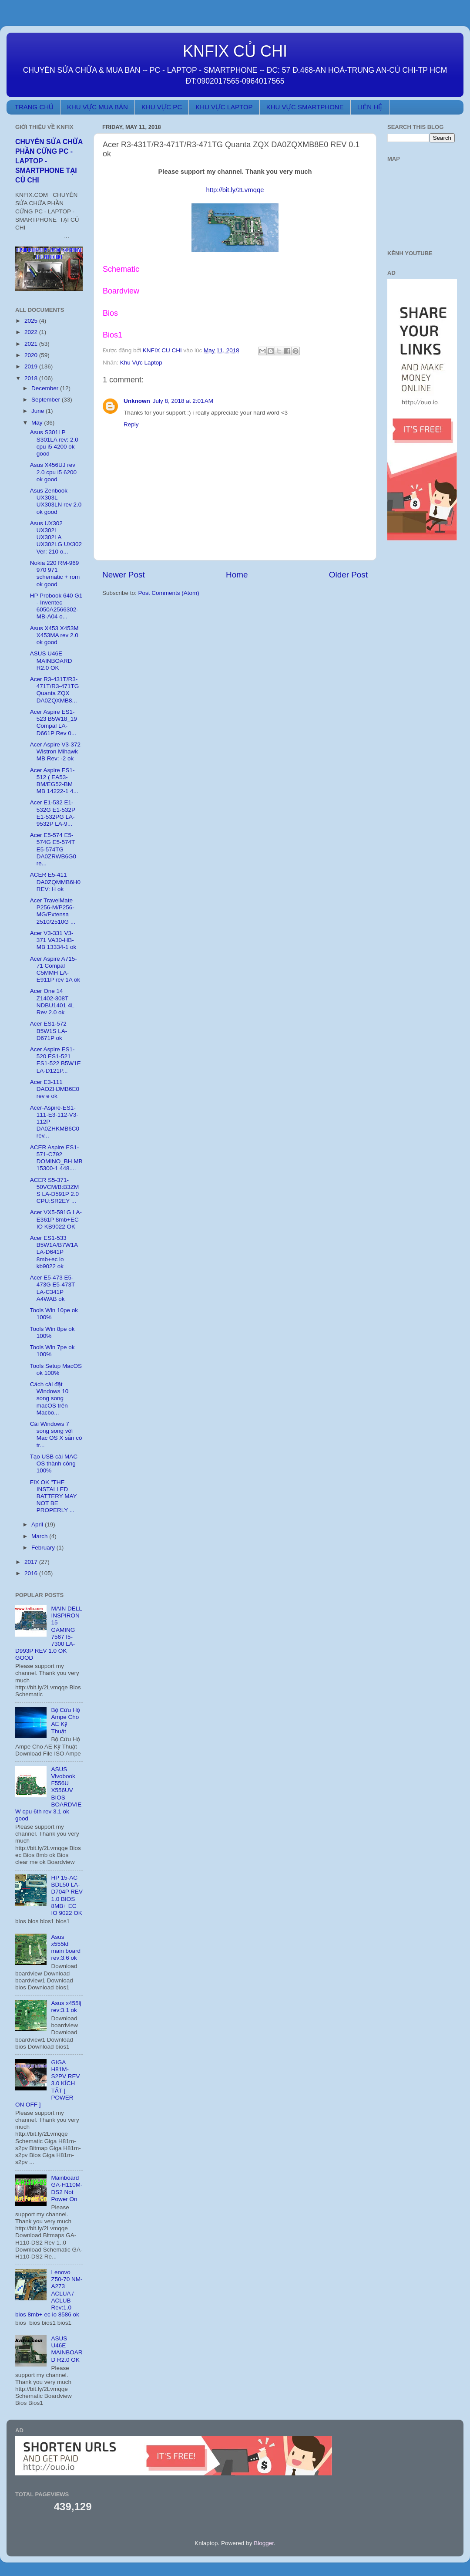 The image size is (470, 2576). I want to click on Acer One 14 Z1402-308T NDBU1401 4L Rev 2.0 ok, so click(52, 1002).